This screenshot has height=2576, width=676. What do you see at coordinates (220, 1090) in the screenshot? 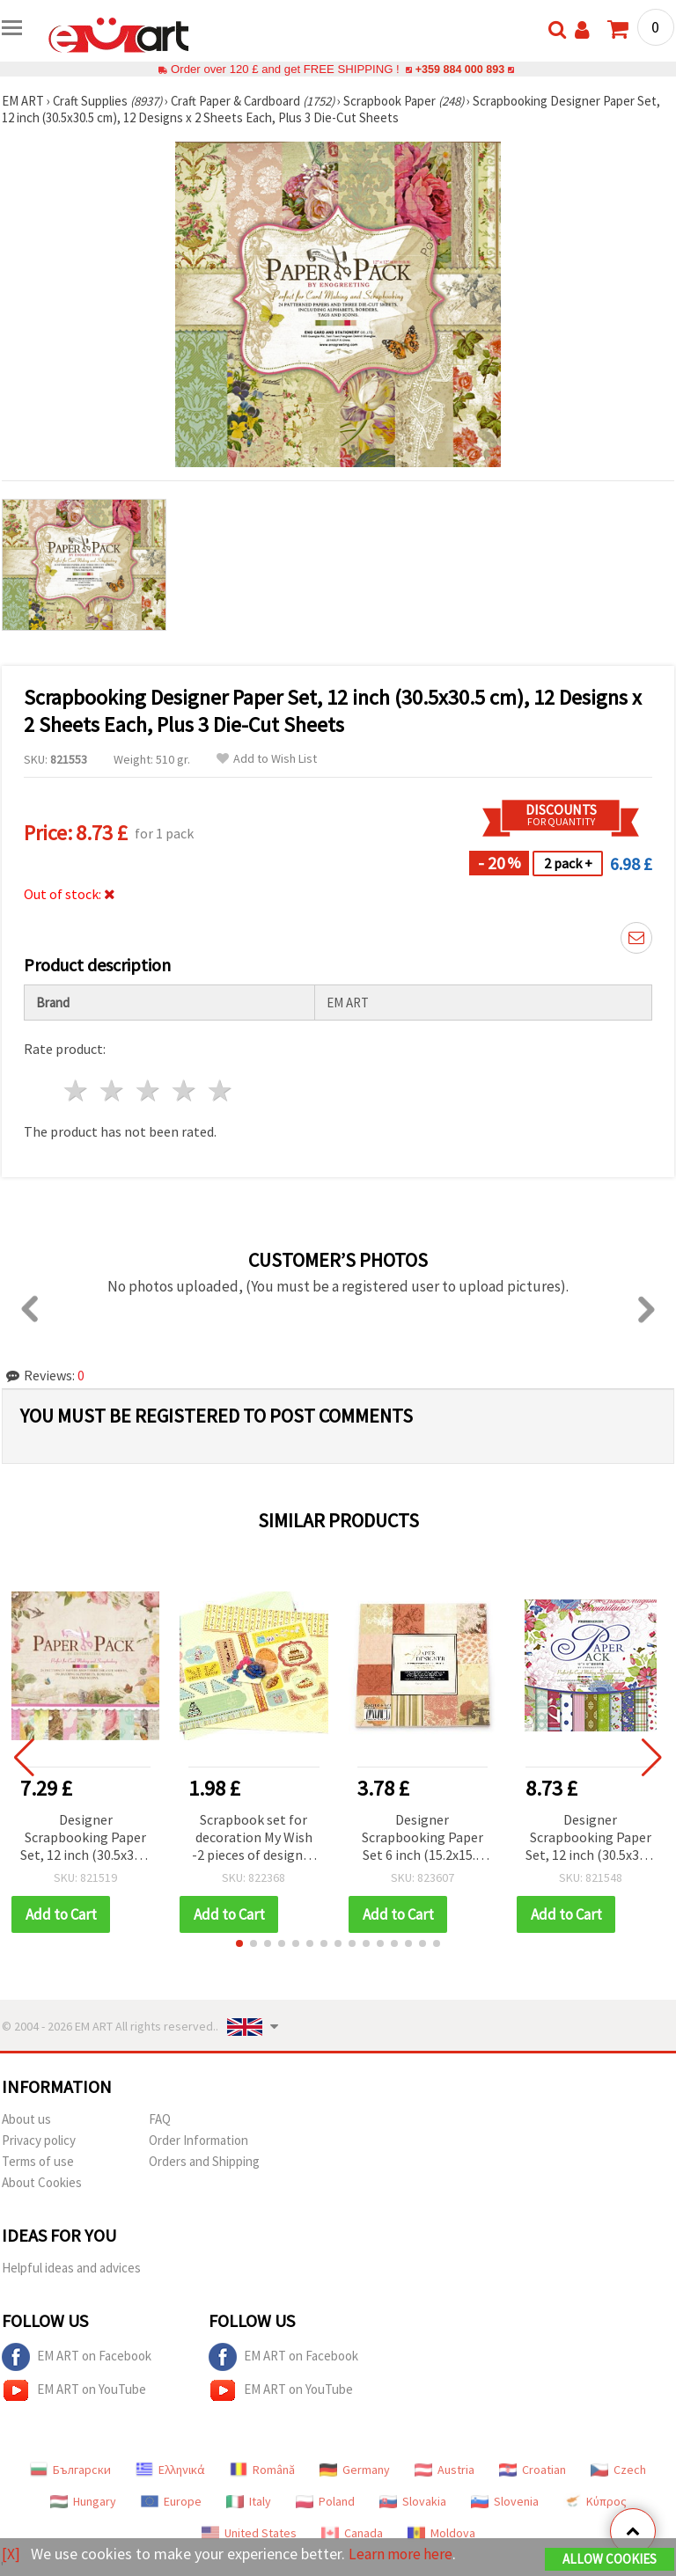
I see `5 stars` at bounding box center [220, 1090].